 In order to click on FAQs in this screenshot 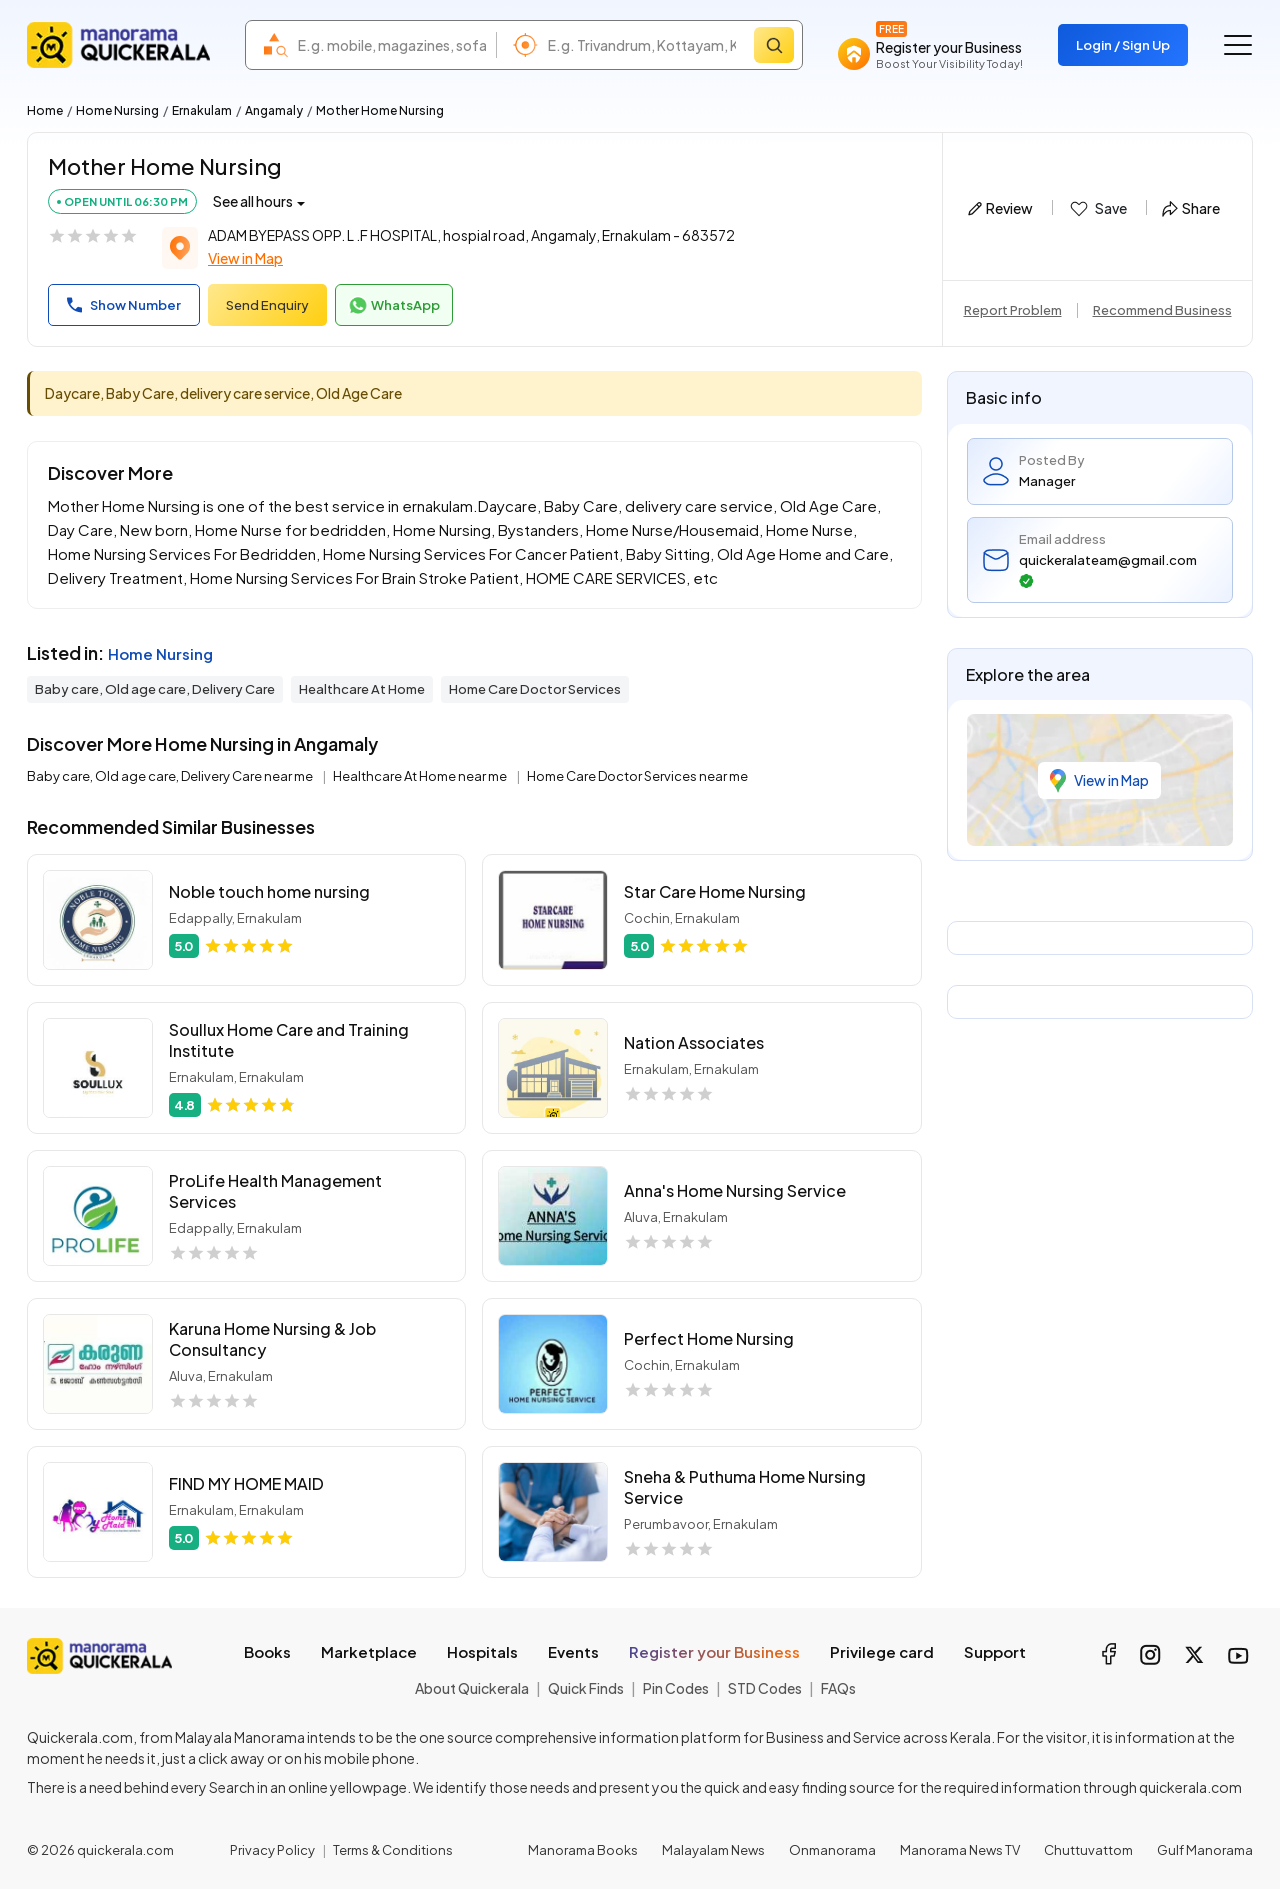, I will do `click(838, 1688)`.